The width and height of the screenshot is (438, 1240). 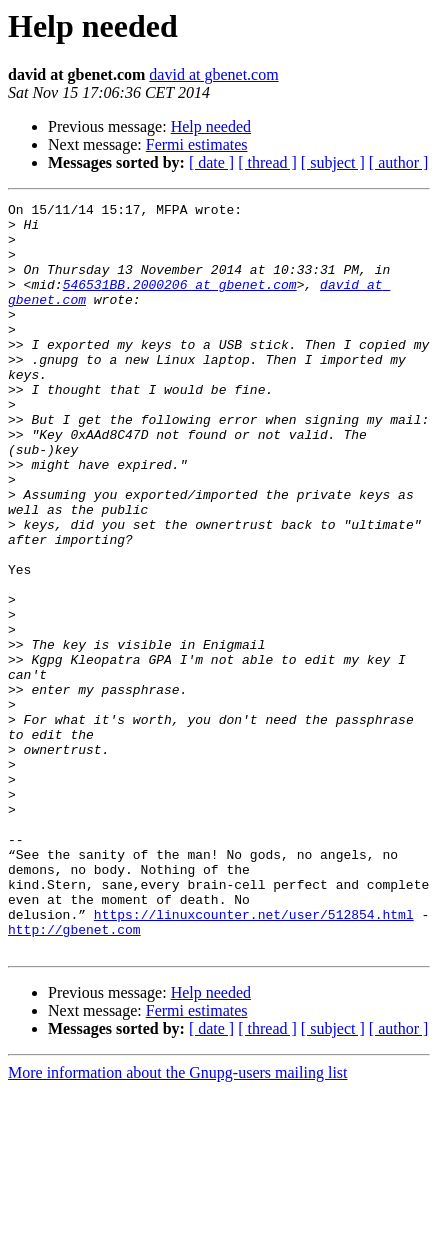 I want to click on [ thread ], so click(x=267, y=162).